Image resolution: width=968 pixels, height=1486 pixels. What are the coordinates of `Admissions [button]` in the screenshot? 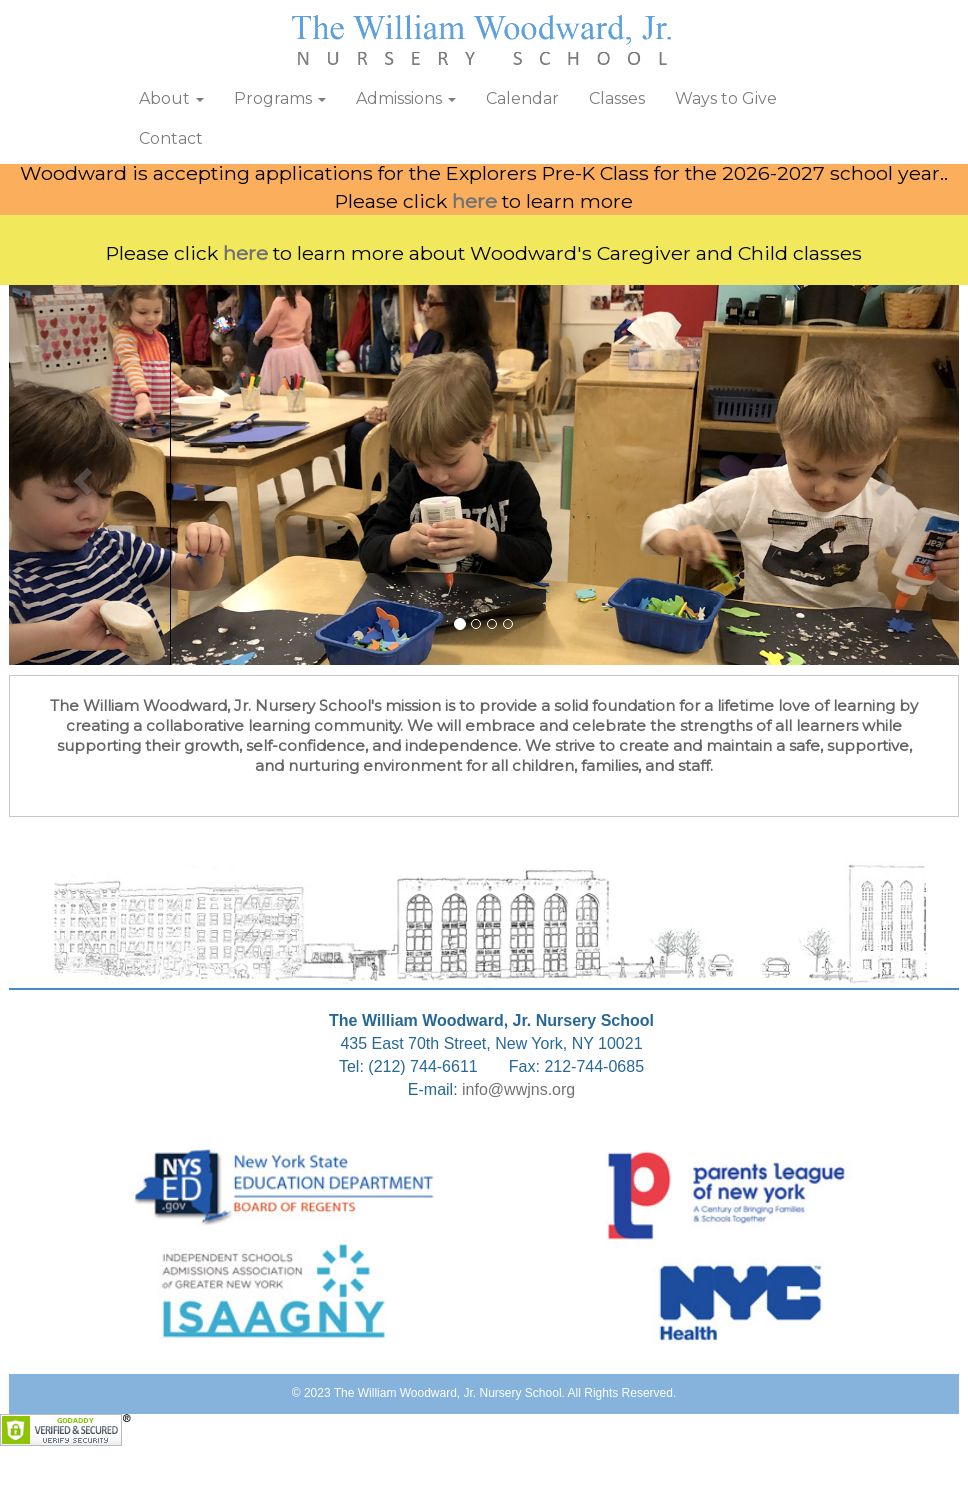 It's located at (406, 98).